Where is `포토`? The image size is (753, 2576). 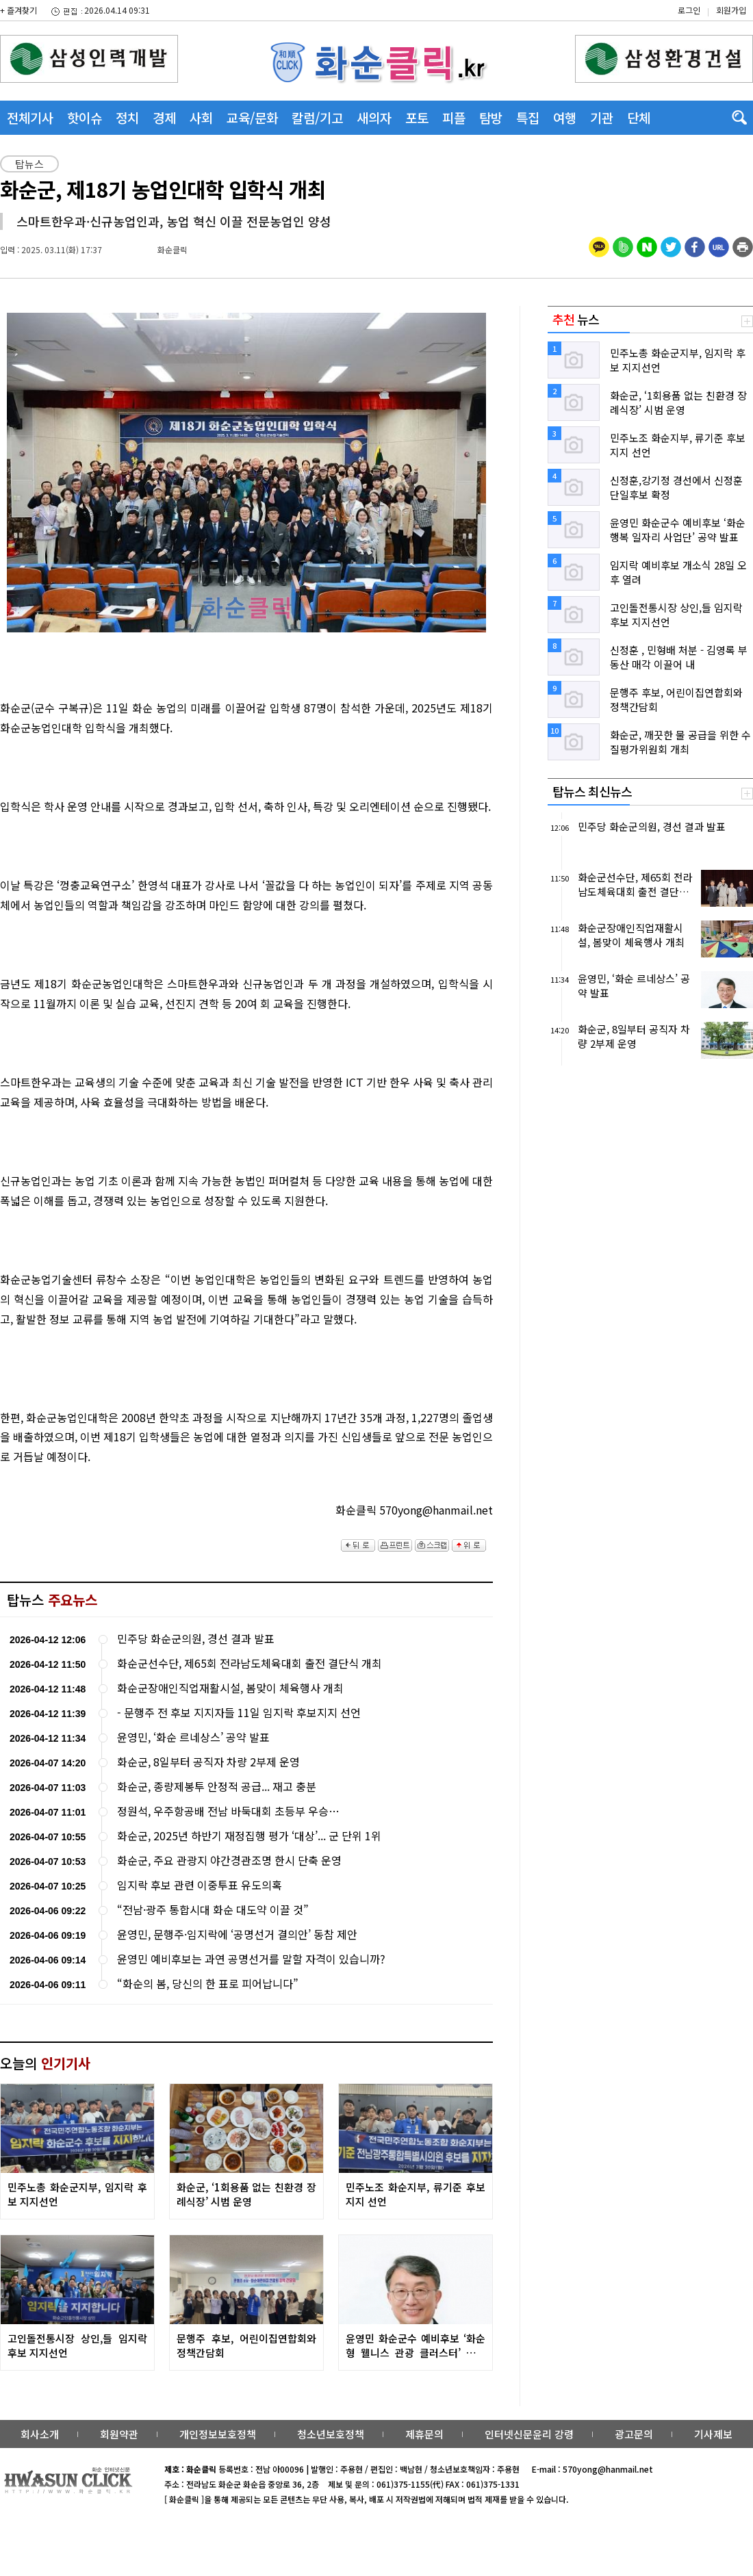
포토 is located at coordinates (417, 117).